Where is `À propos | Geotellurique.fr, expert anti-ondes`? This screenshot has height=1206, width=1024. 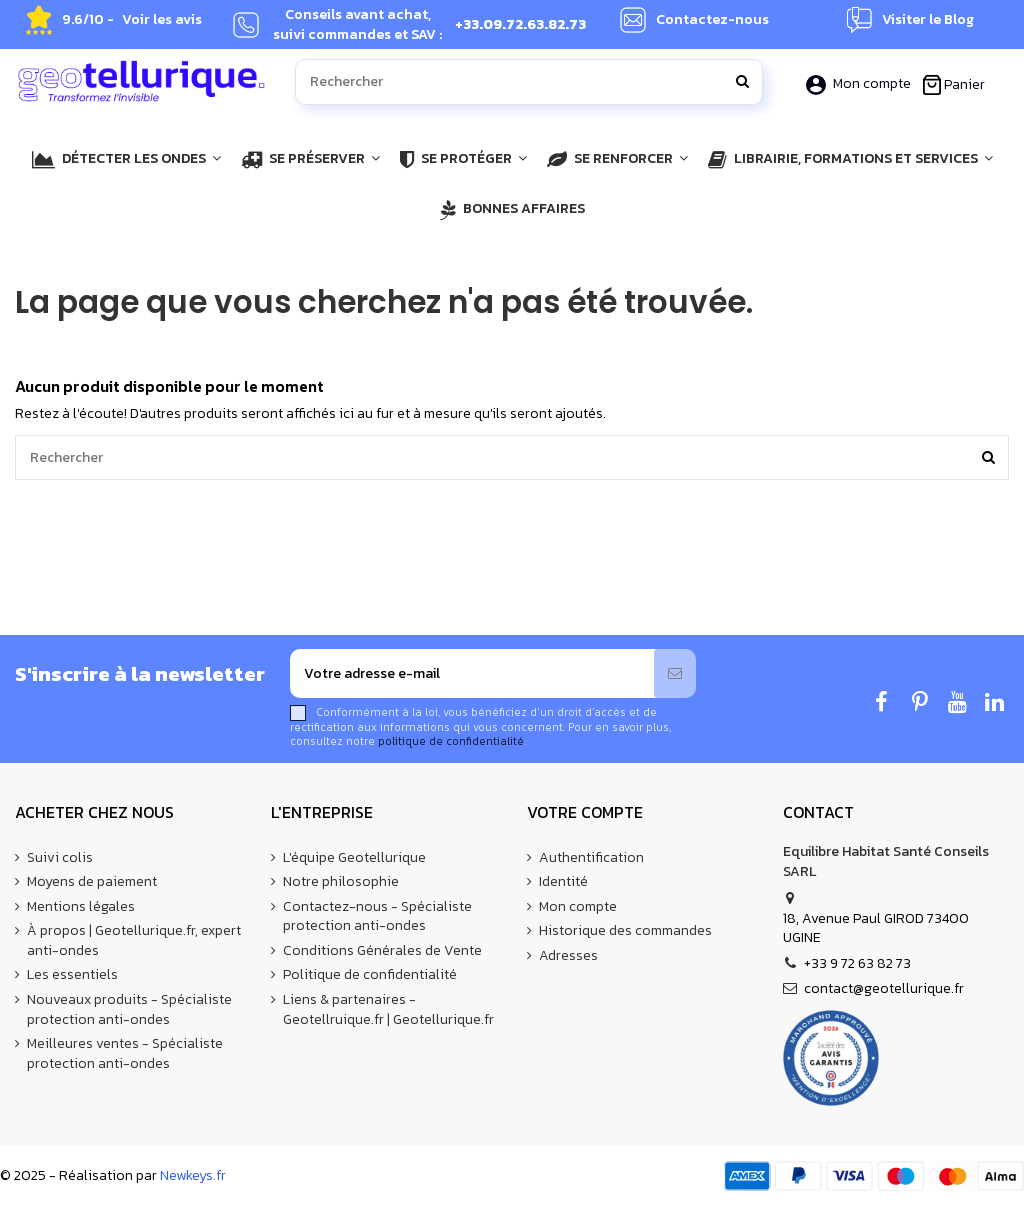 À propos | Geotellurique.fr, expert anti-ondes is located at coordinates (134, 940).